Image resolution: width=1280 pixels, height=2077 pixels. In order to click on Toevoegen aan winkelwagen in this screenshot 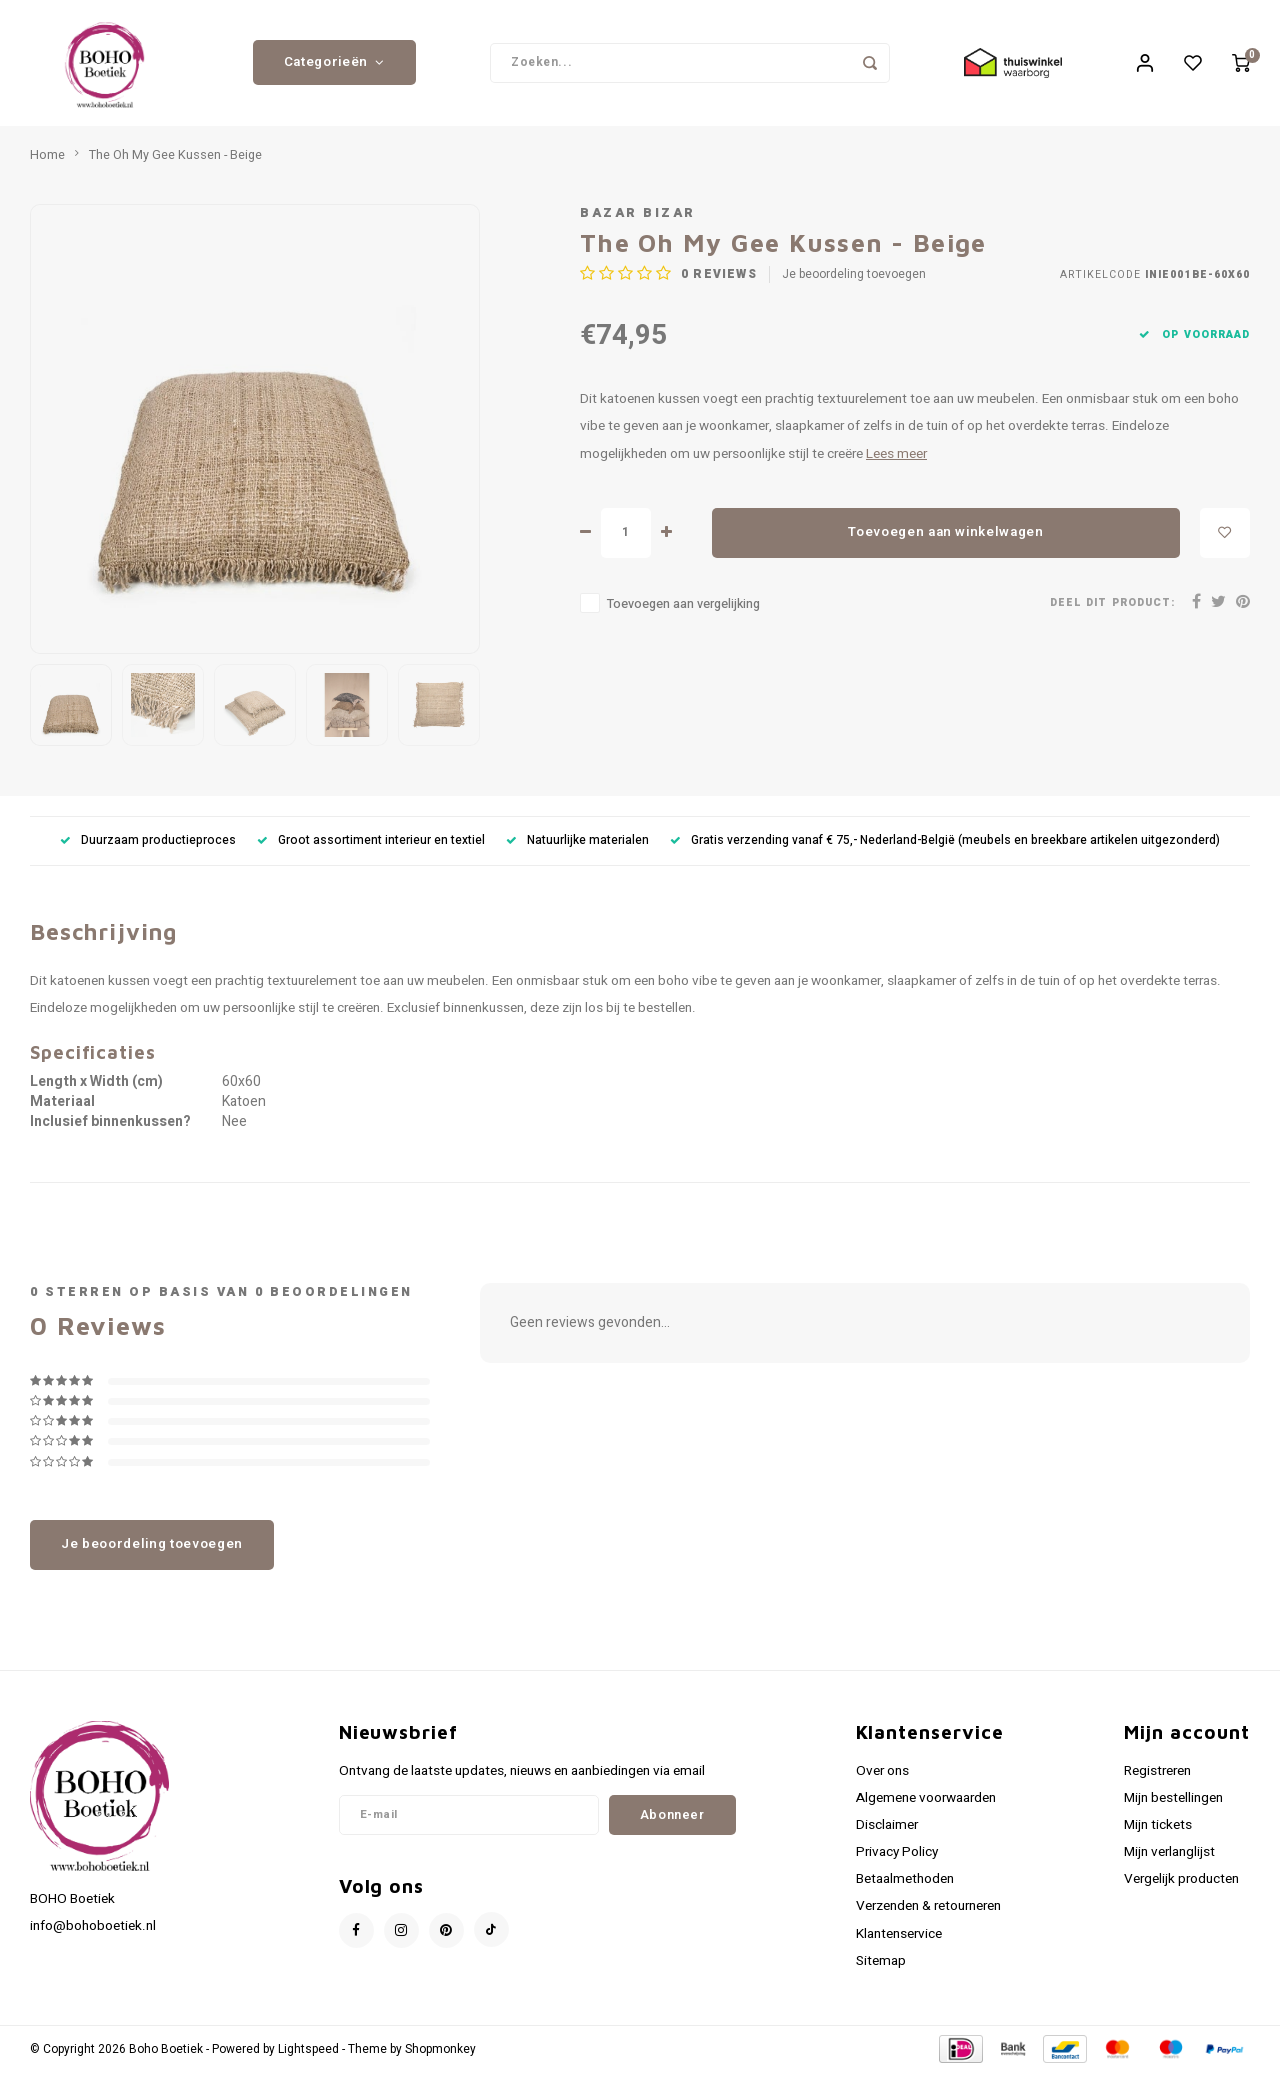, I will do `click(946, 537)`.